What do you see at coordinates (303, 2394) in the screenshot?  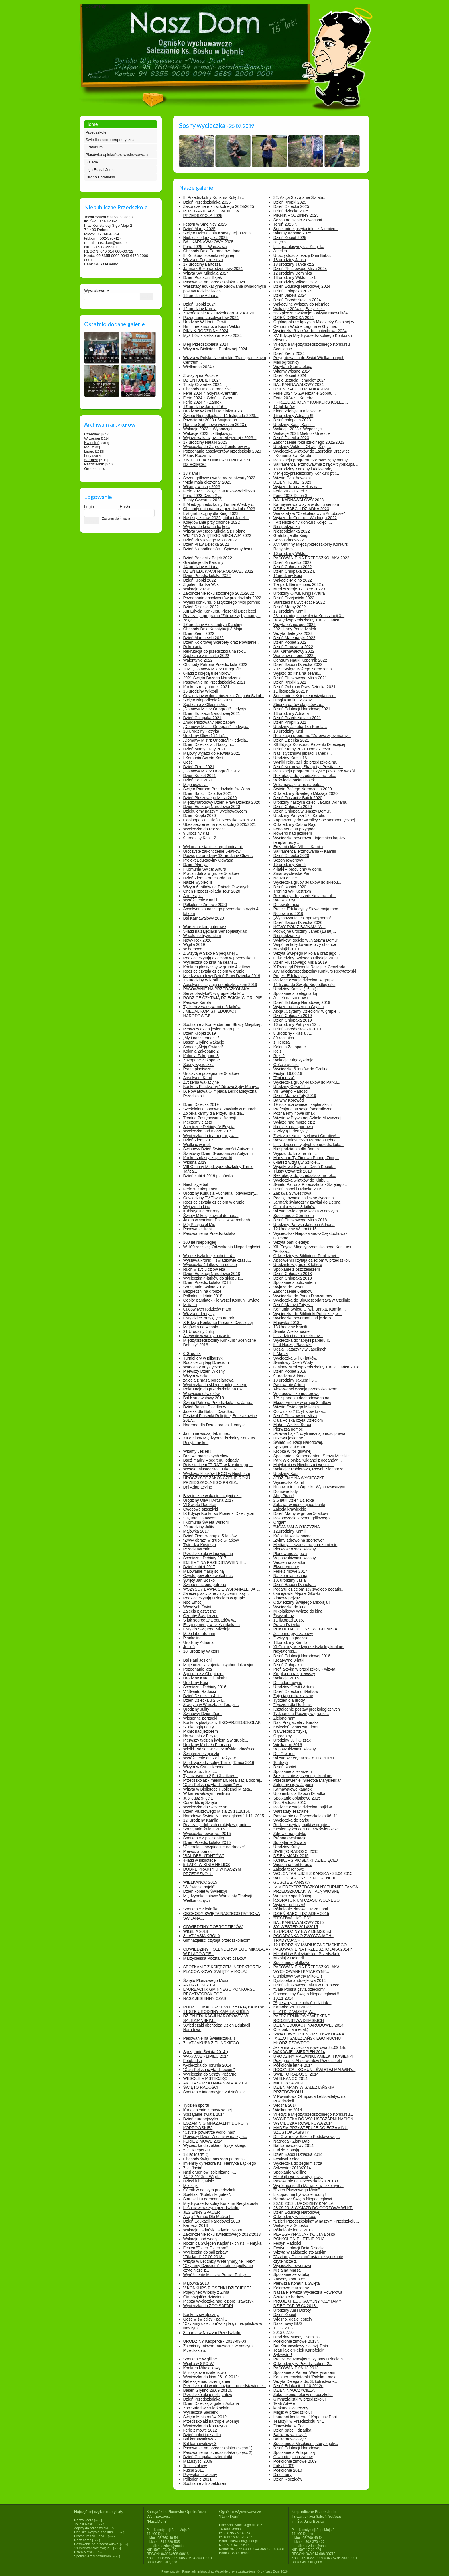 I see `Zakończenie roku w przedszkolu!` at bounding box center [303, 2394].